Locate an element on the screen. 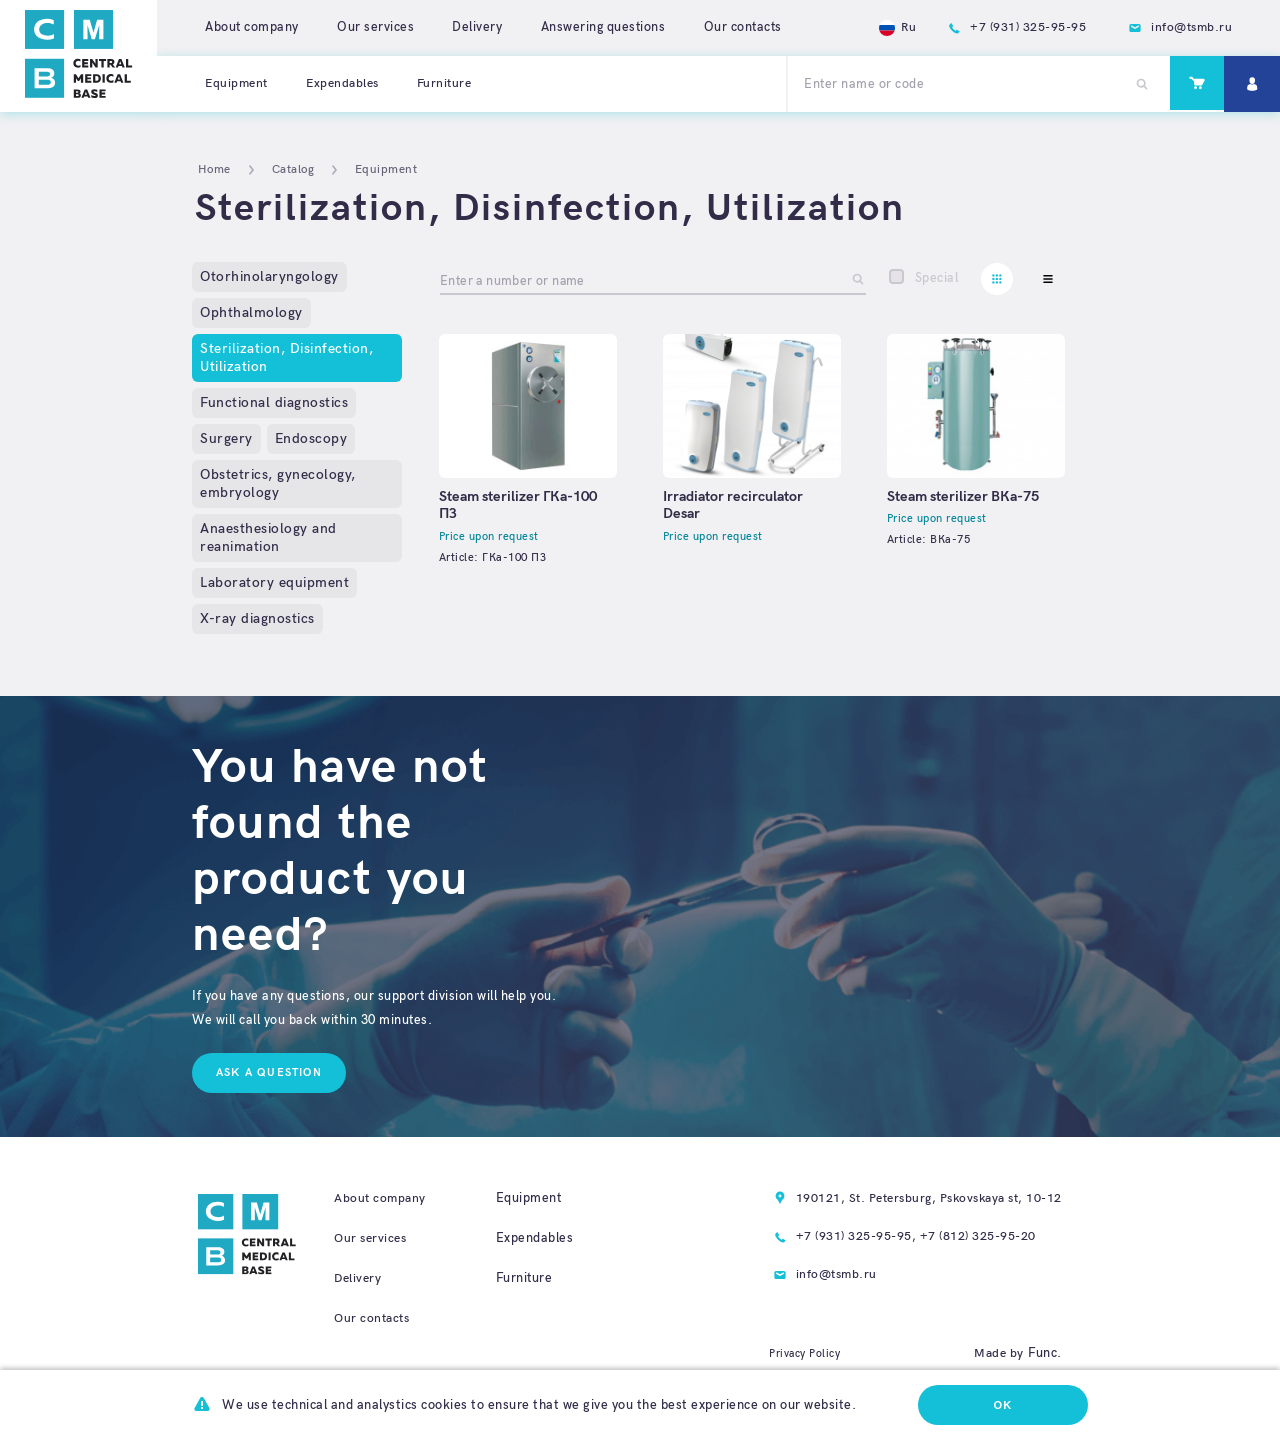 The width and height of the screenshot is (1280, 1440). Ru is located at coordinates (890, 27).